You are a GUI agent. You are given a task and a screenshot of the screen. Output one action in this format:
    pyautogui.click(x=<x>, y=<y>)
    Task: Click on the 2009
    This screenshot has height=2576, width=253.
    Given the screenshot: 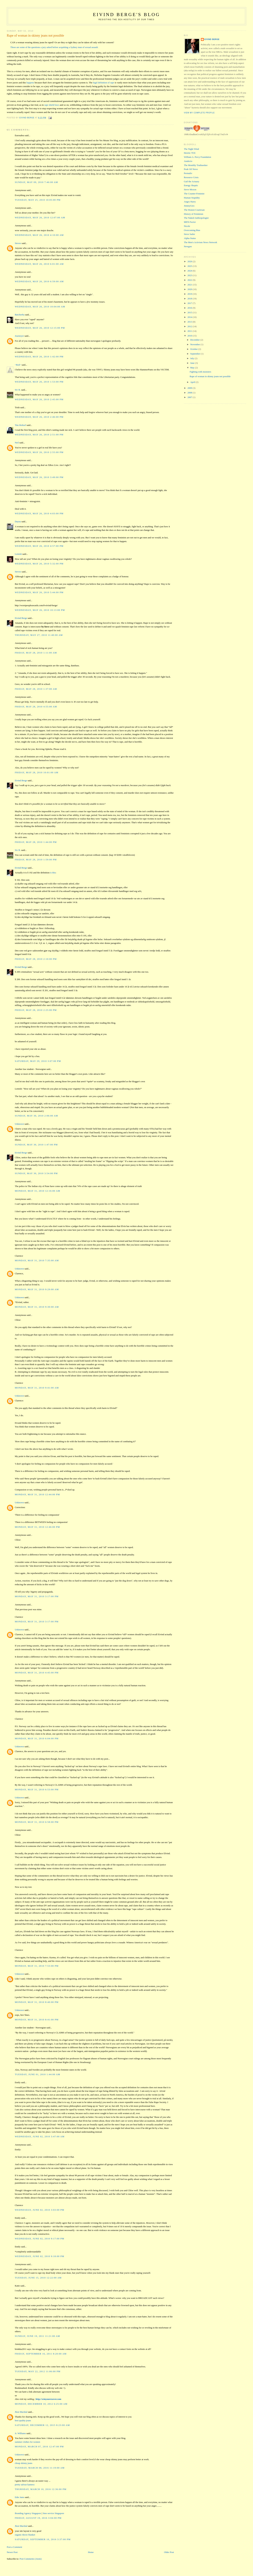 What is the action you would take?
    pyautogui.click(x=190, y=388)
    